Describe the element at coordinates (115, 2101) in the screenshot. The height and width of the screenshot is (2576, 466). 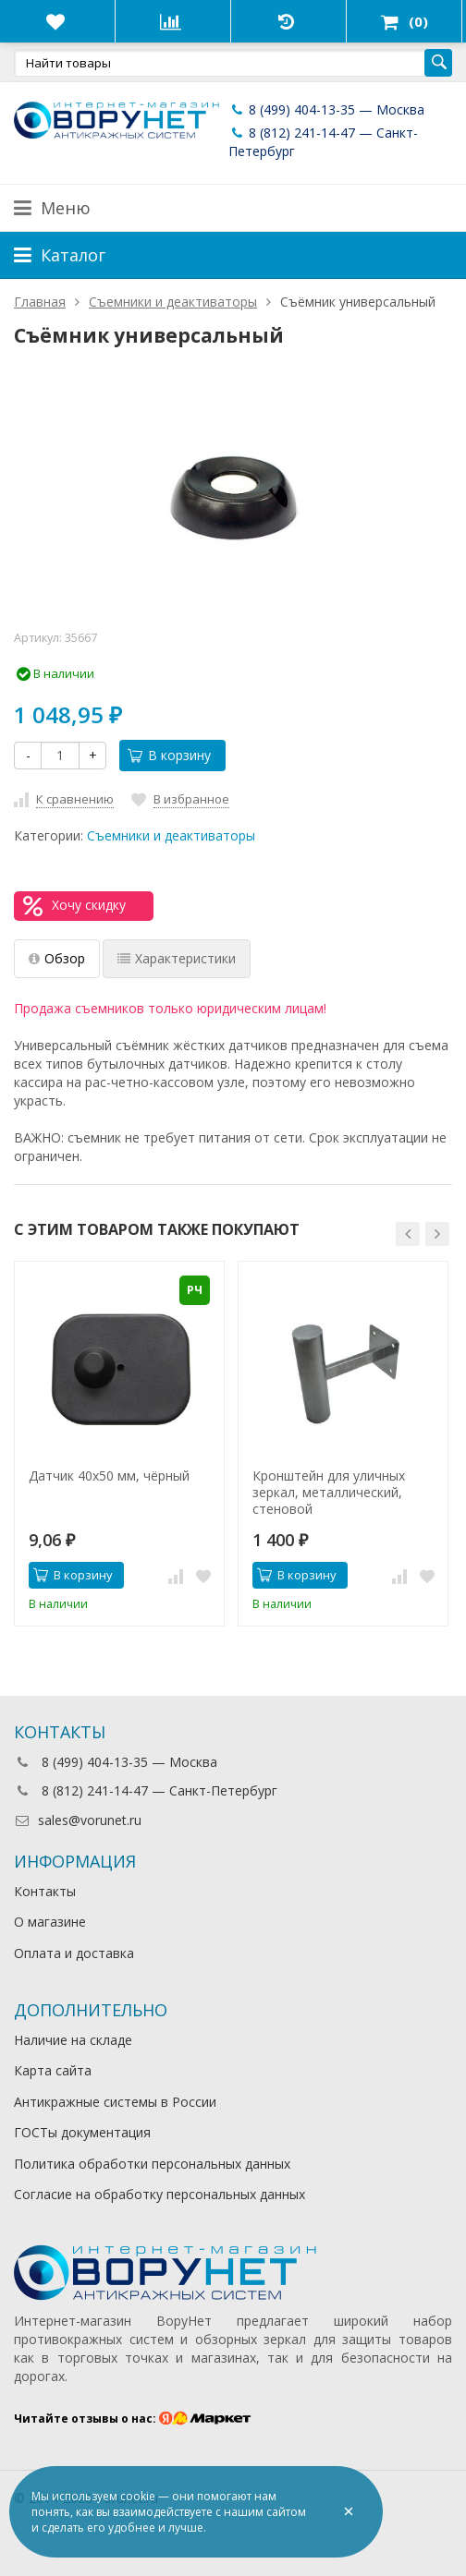
I see `Антикражные системы в России` at that location.